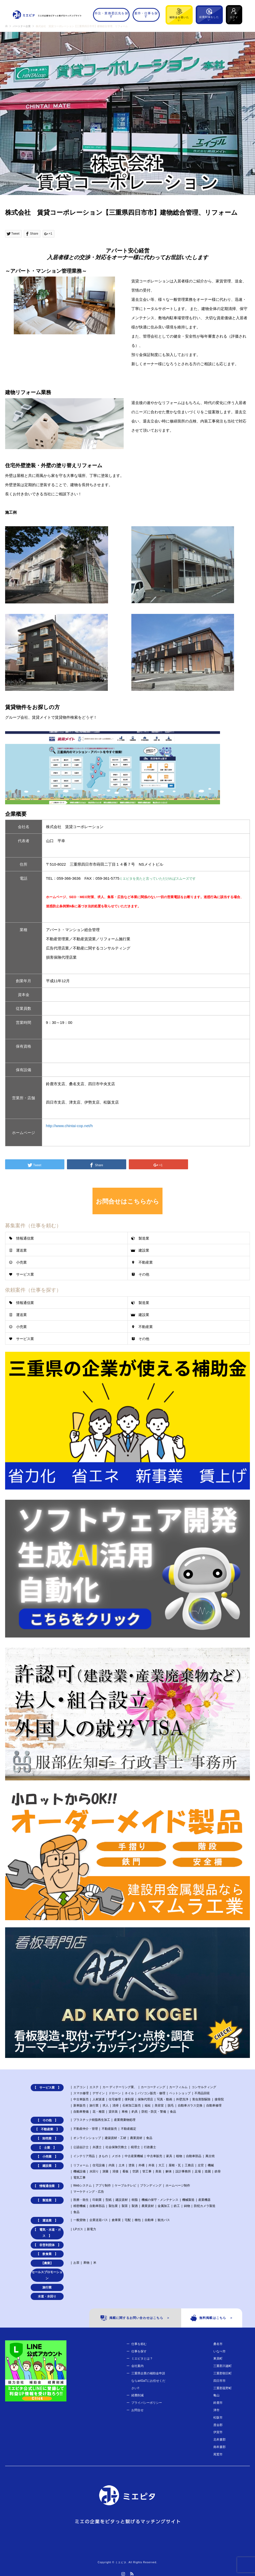  Describe the element at coordinates (81, 2111) in the screenshot. I see `自動車整備` at that location.